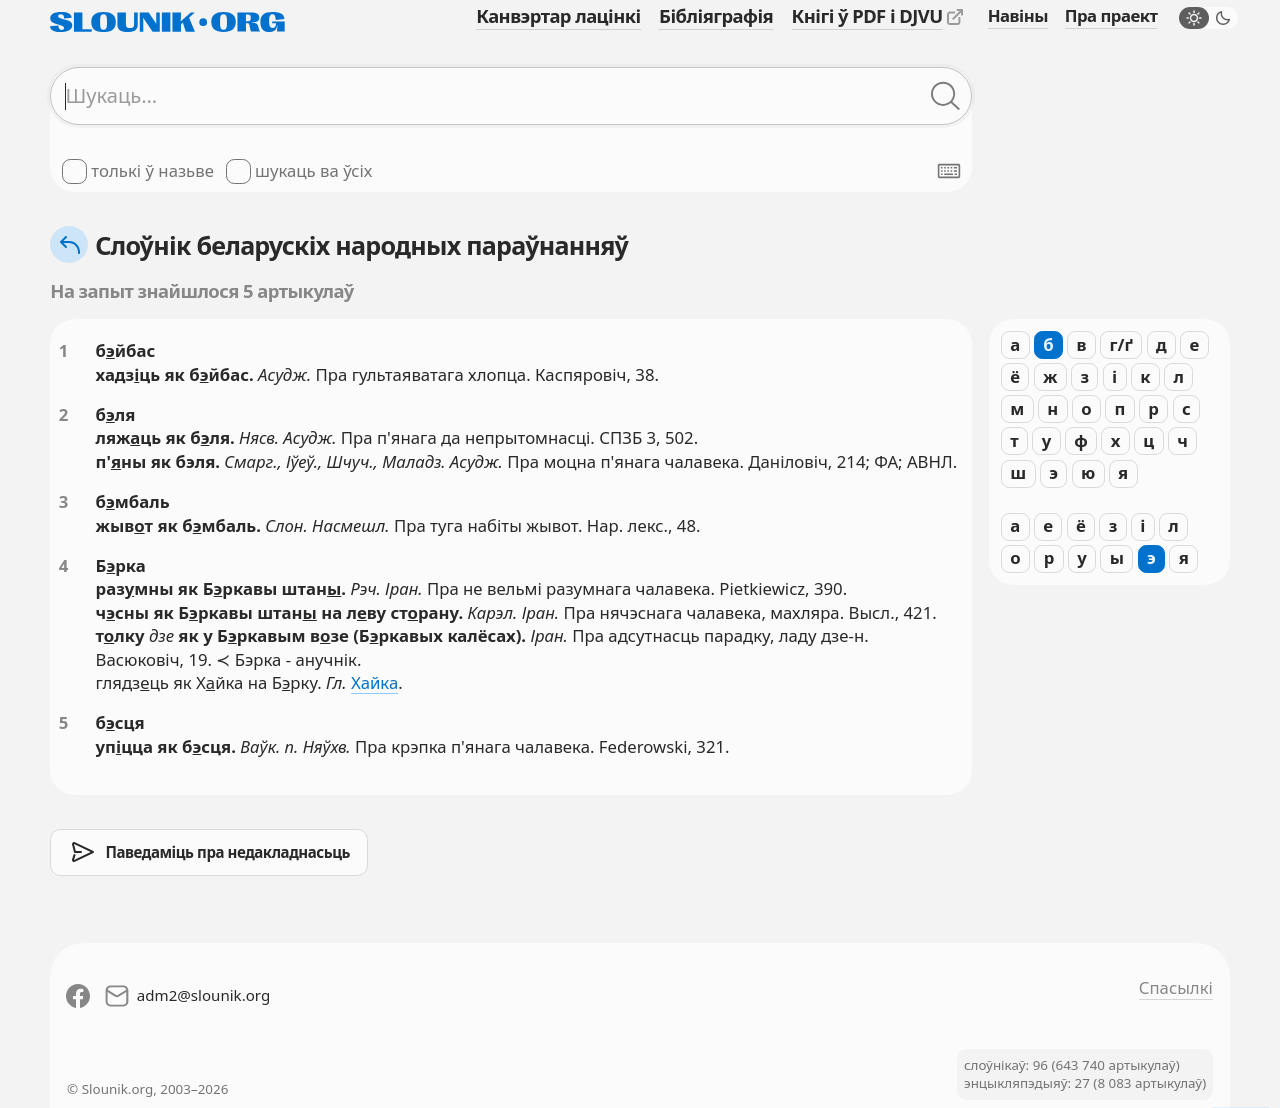  I want to click on Хайка, so click(374, 682).